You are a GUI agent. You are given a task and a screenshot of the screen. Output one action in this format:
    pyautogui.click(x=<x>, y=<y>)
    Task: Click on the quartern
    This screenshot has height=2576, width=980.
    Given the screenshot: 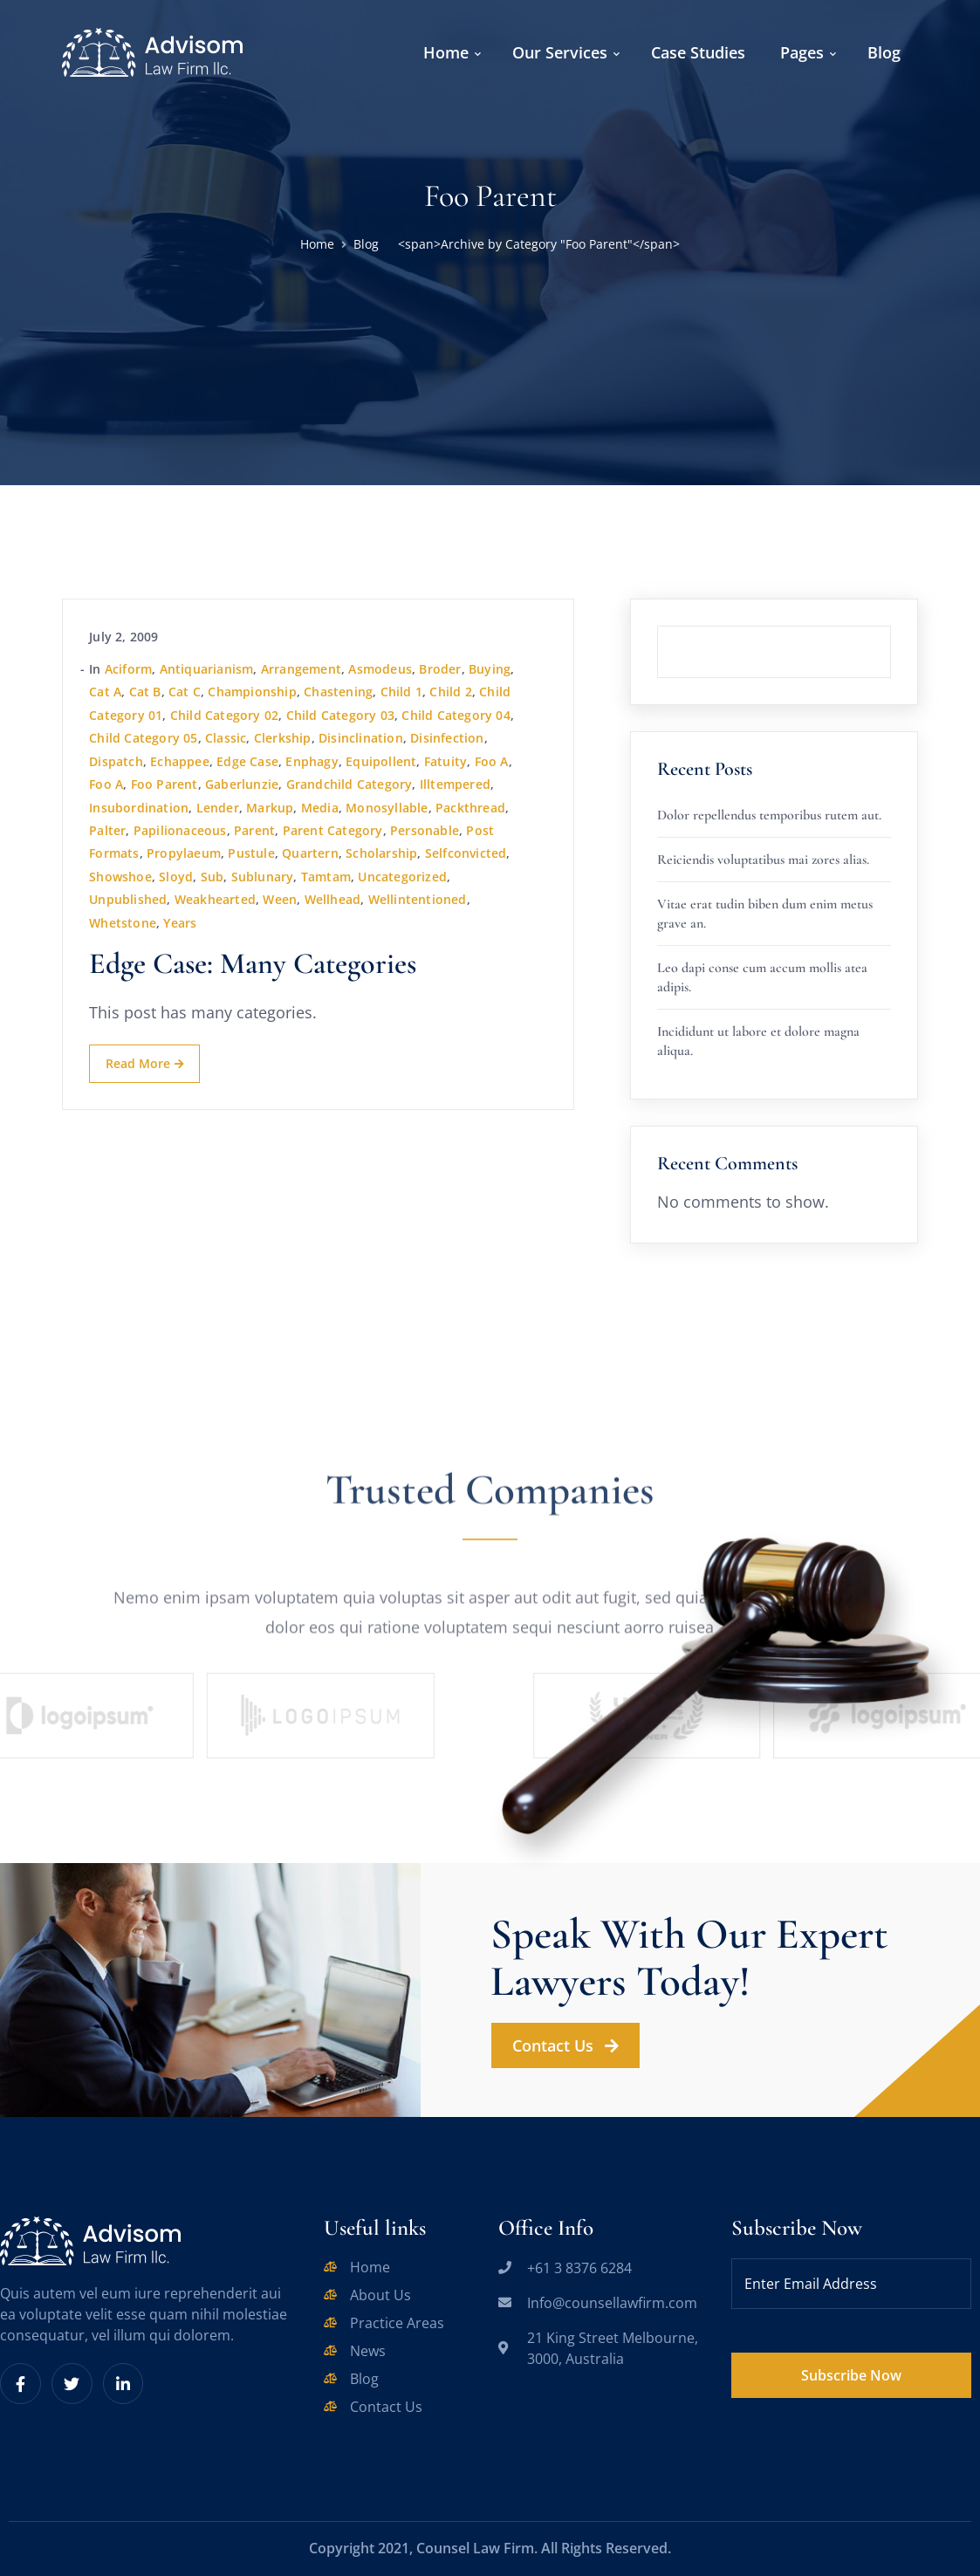 What is the action you would take?
    pyautogui.click(x=310, y=853)
    